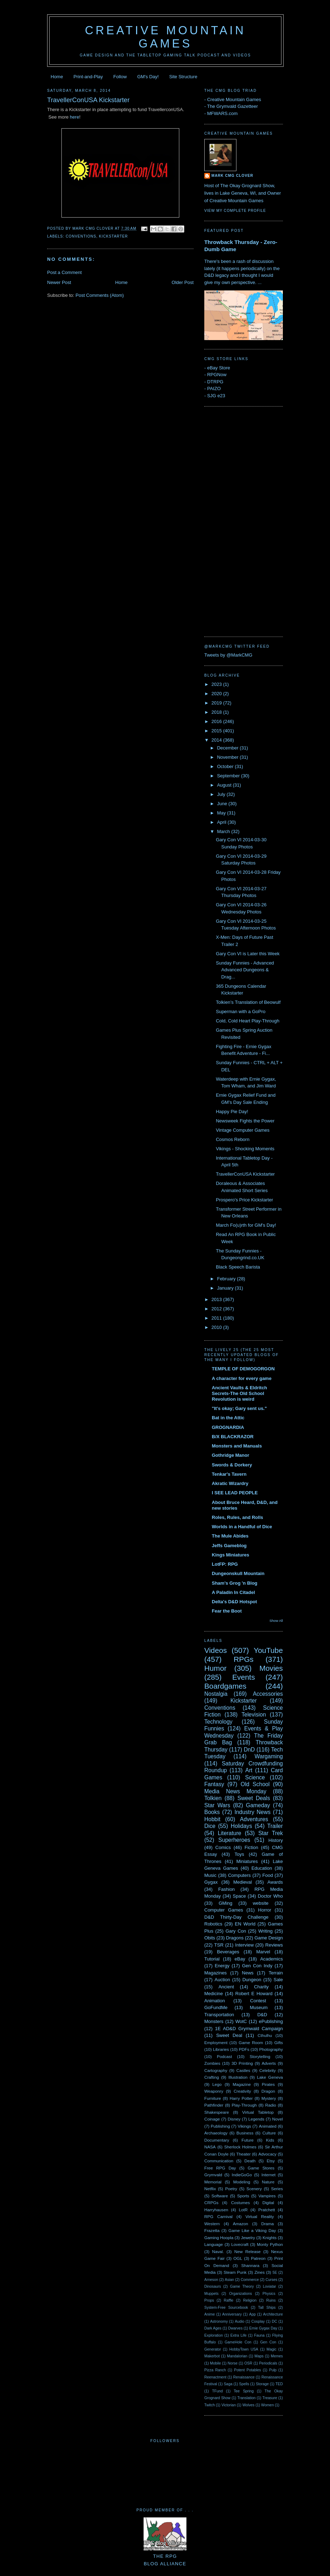  What do you see at coordinates (247, 2370) in the screenshot?
I see `Potent Potables` at bounding box center [247, 2370].